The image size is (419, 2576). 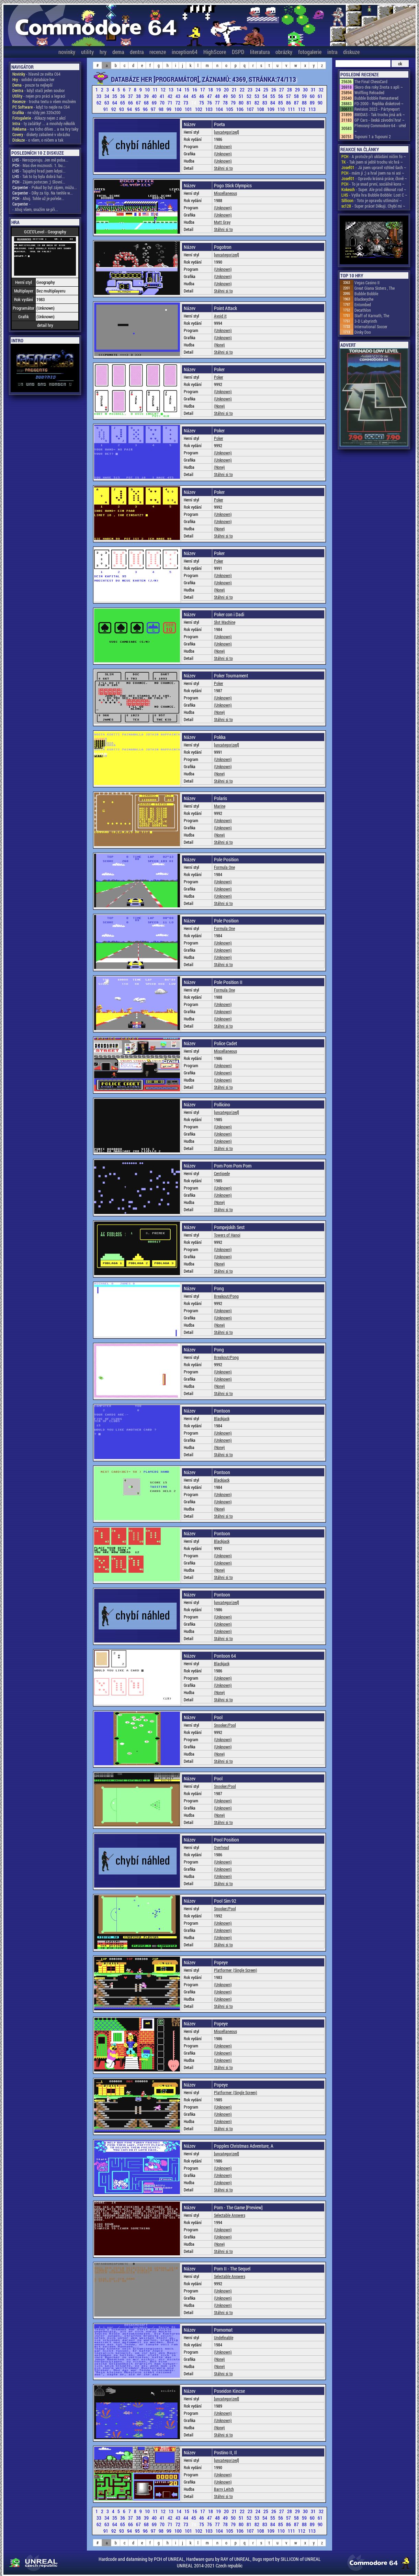 I want to click on 99, so click(x=169, y=109).